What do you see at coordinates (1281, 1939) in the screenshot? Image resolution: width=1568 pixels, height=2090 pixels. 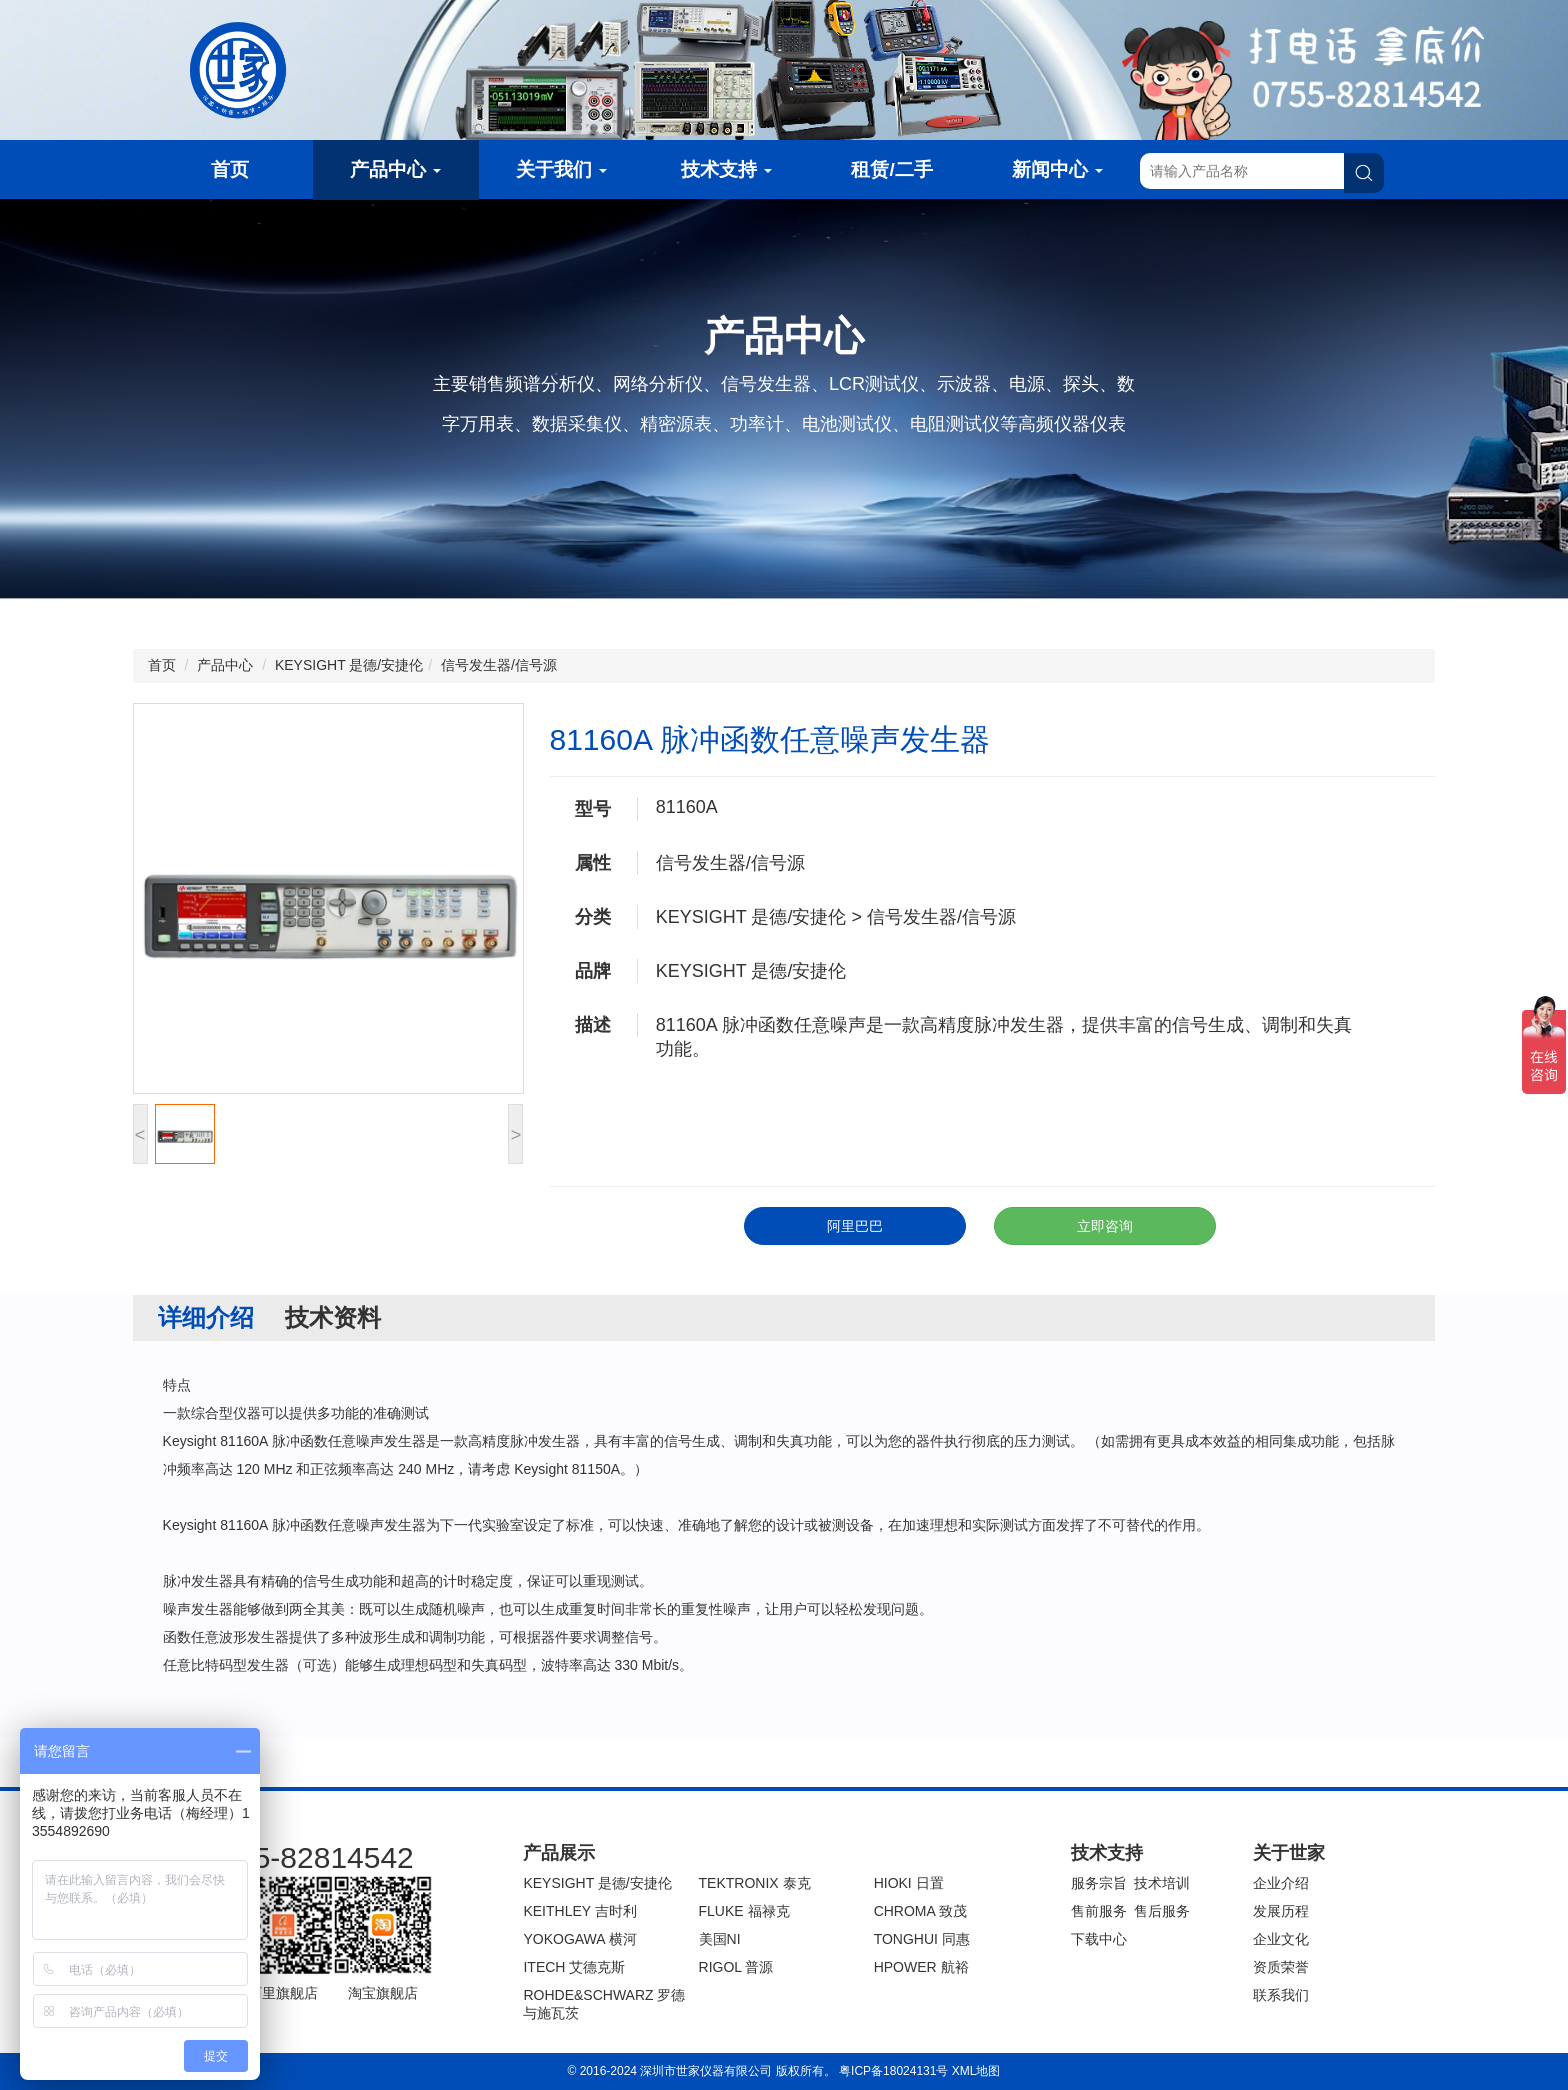 I see `企业文化` at bounding box center [1281, 1939].